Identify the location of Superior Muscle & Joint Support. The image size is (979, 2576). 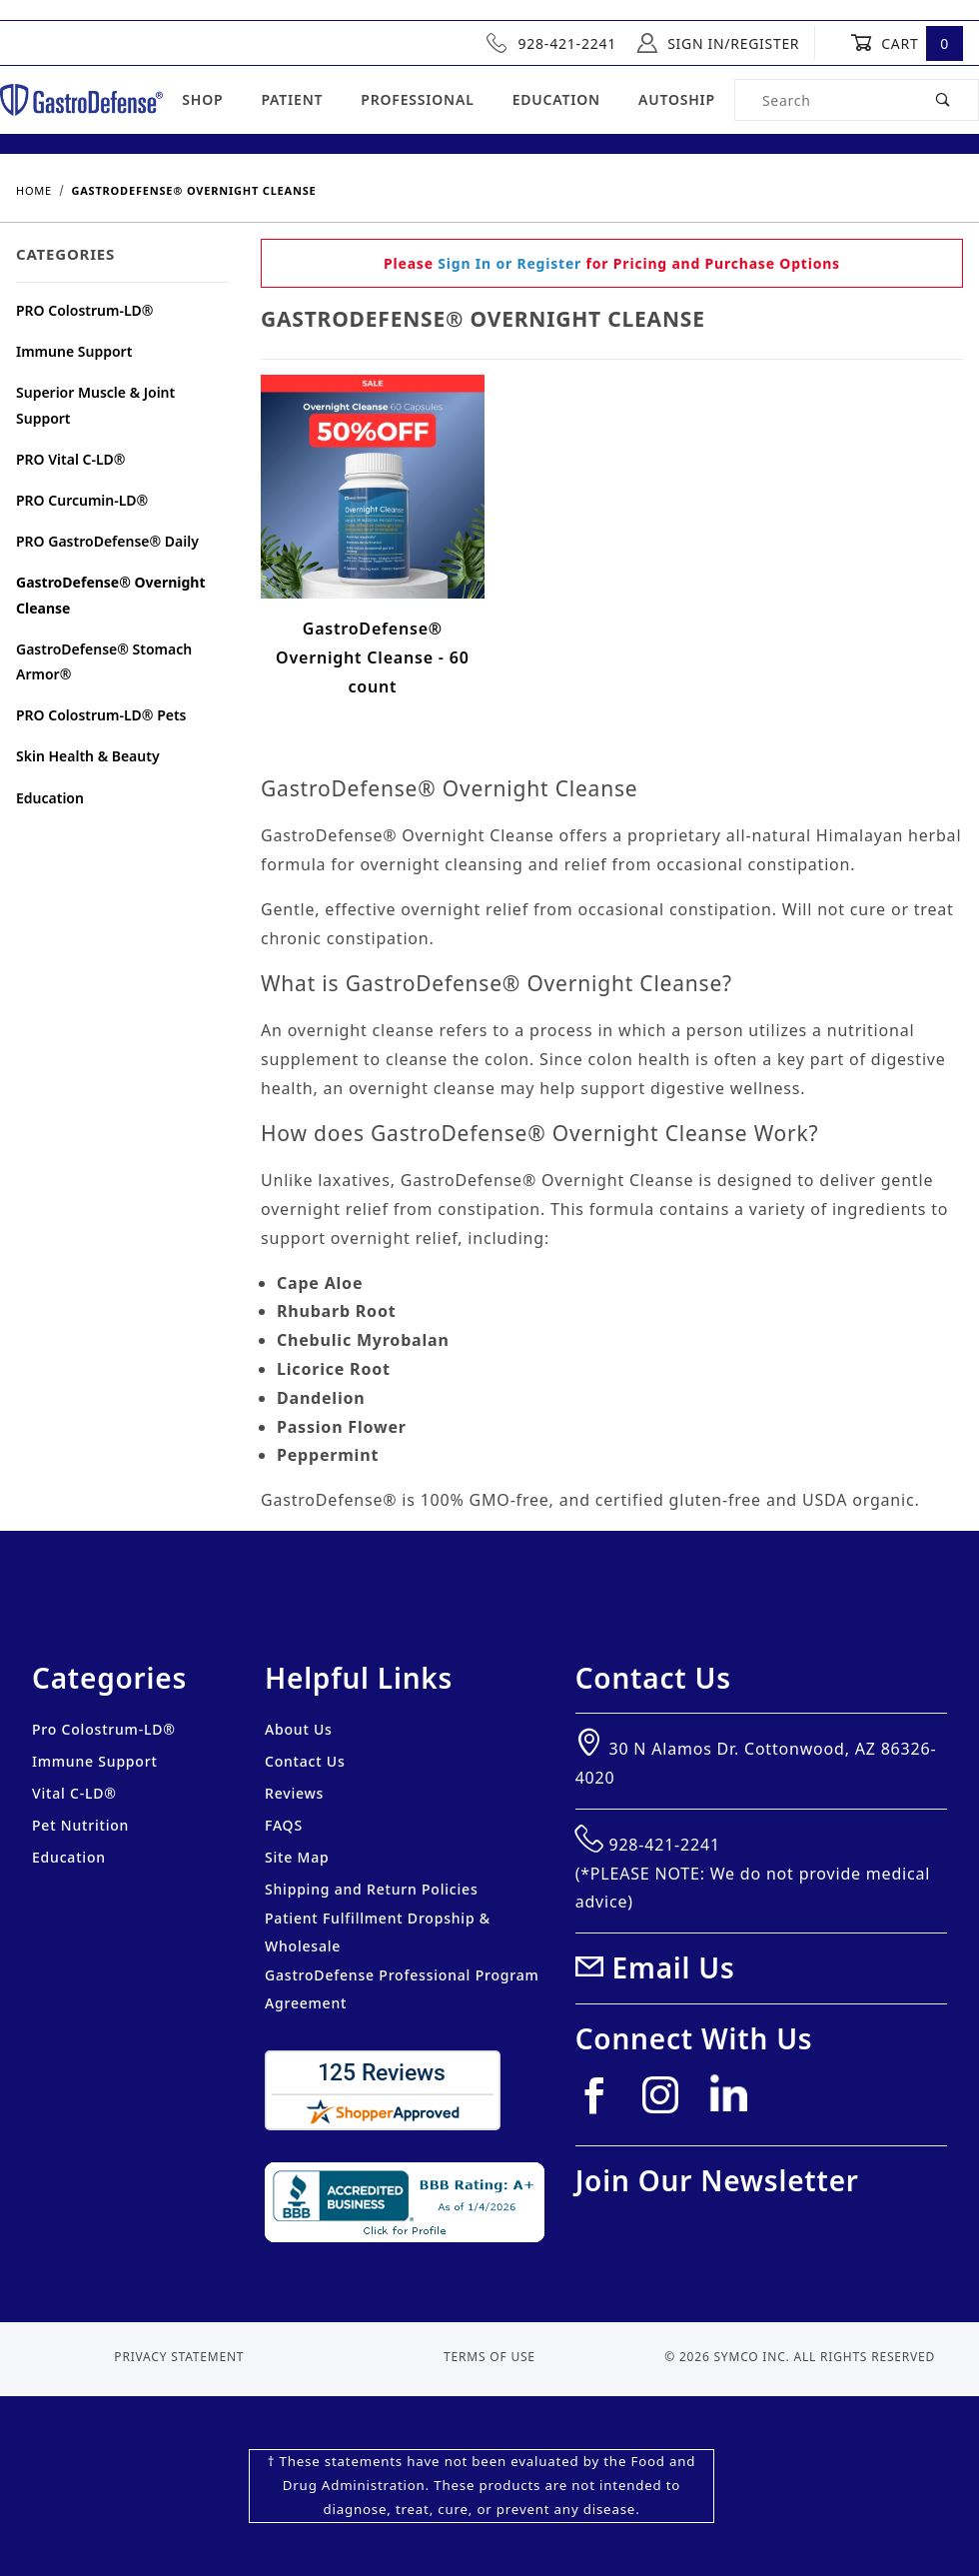
(95, 405).